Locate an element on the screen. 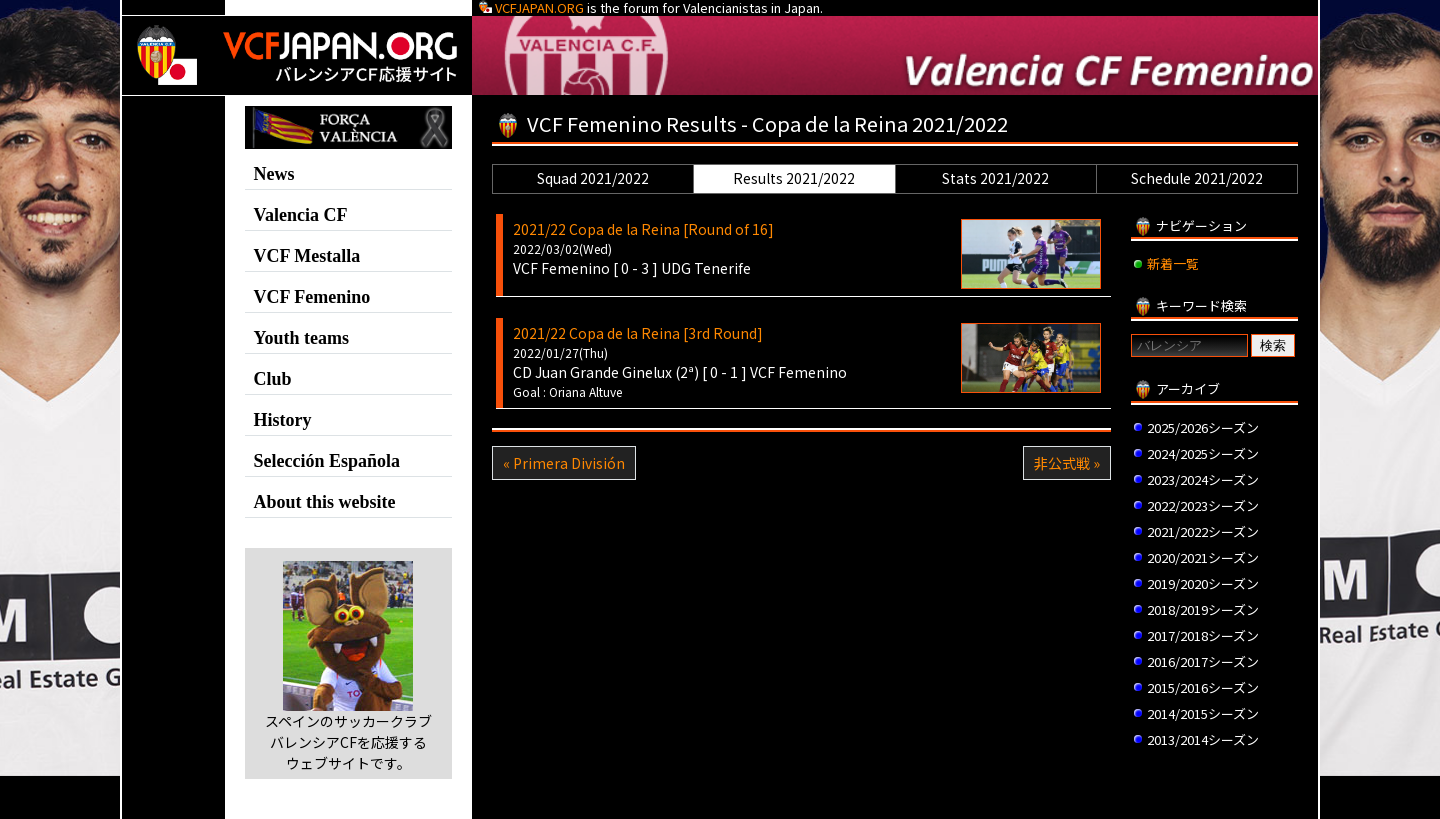  Squad 2021/2022 is located at coordinates (593, 178).